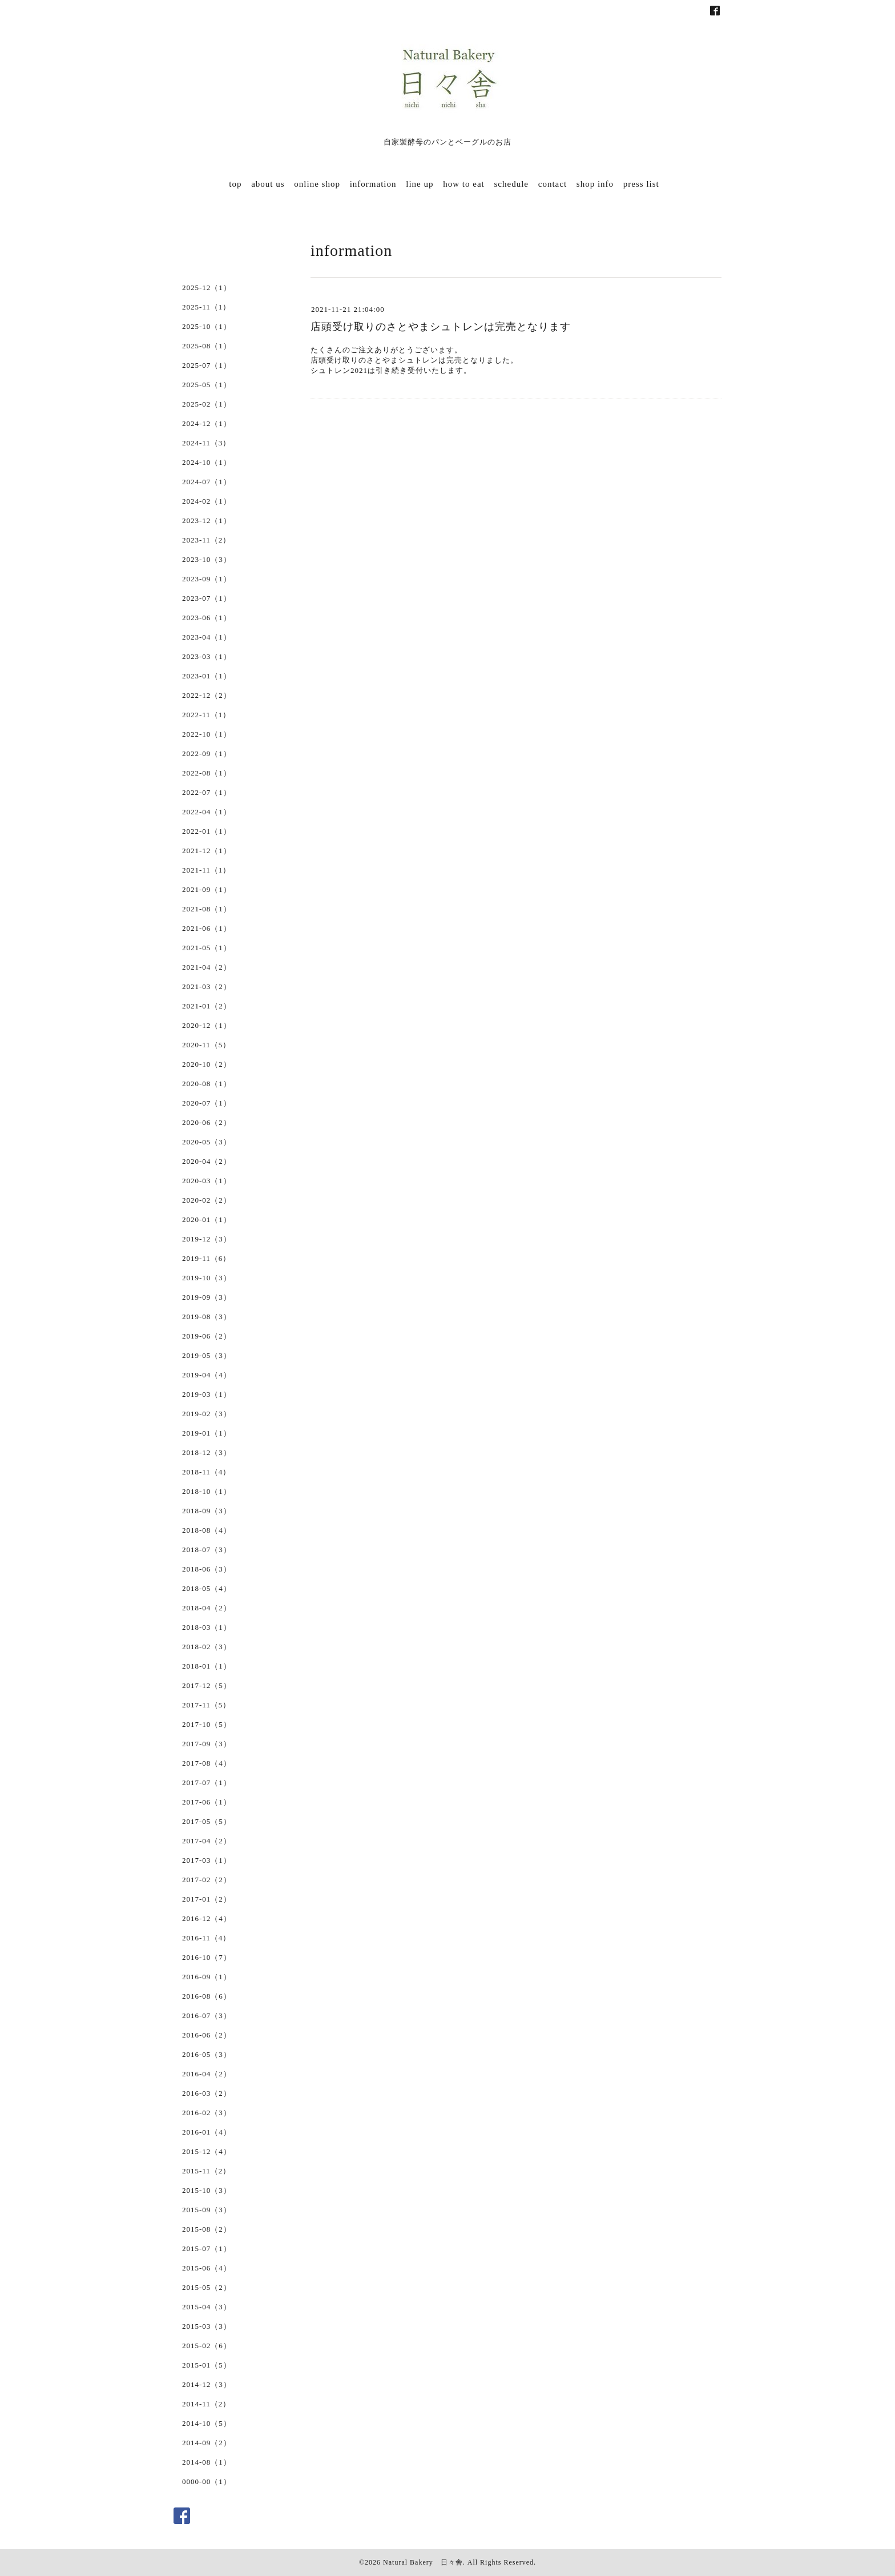 This screenshot has width=895, height=2576. Describe the element at coordinates (206, 2112) in the screenshot. I see `2016-02（3）` at that location.